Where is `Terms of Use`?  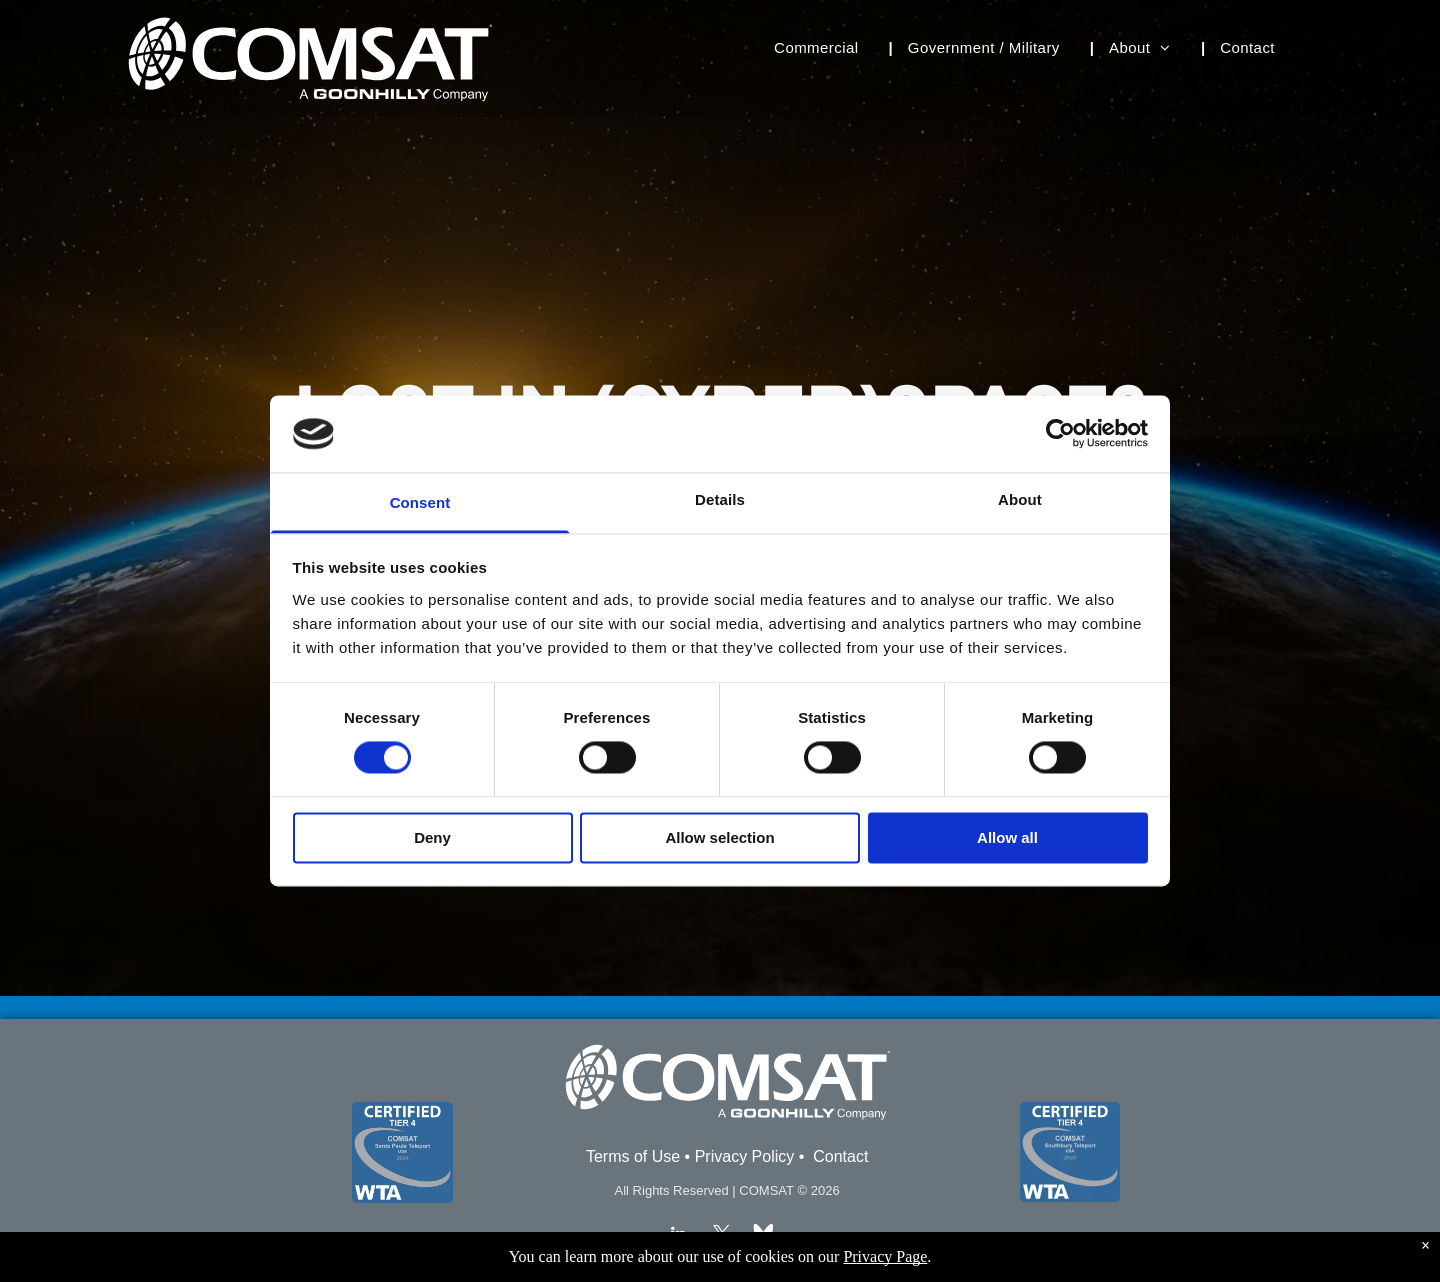
Terms of Use is located at coordinates (633, 1156).